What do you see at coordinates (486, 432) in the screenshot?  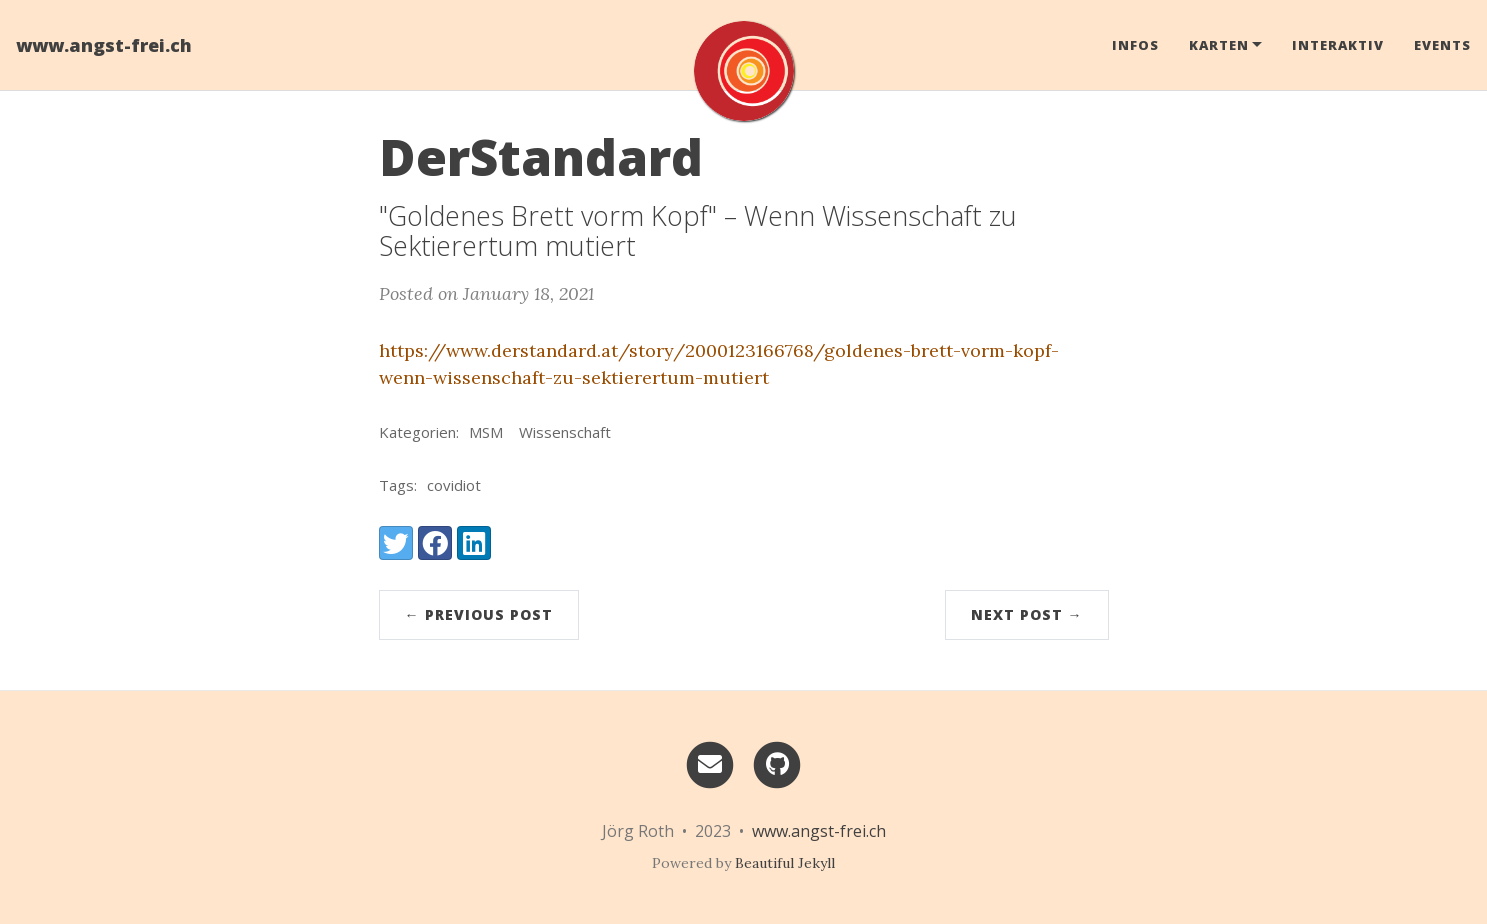 I see `MSM` at bounding box center [486, 432].